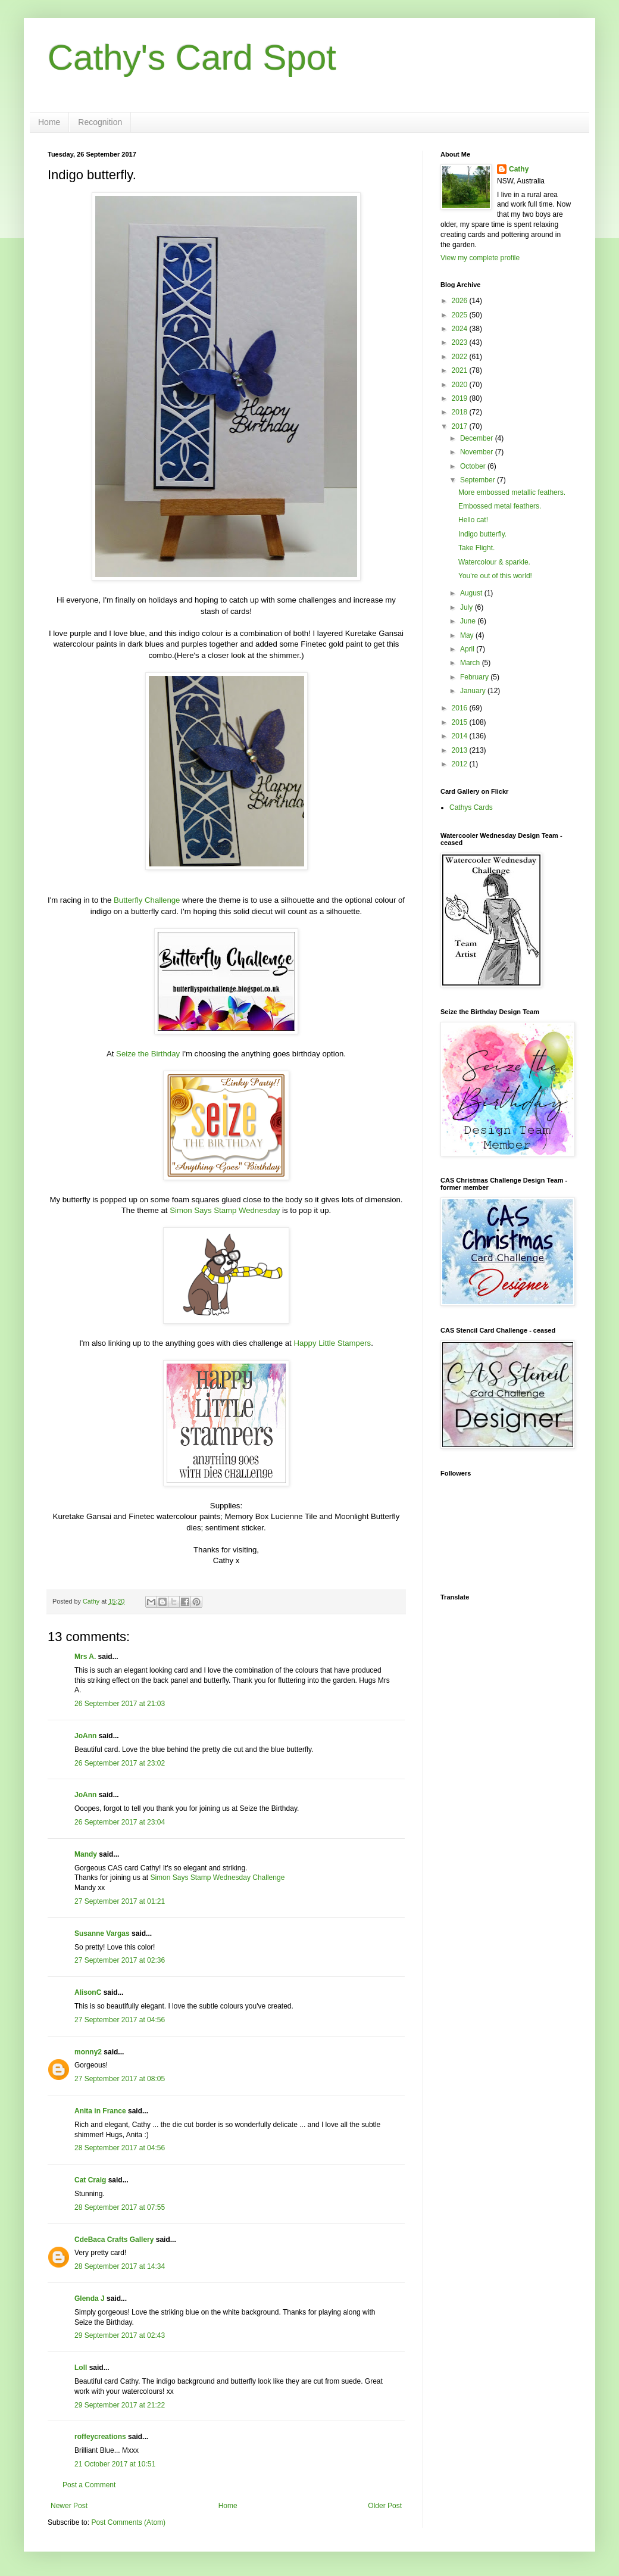 The image size is (619, 2576). I want to click on roffeycreations, so click(100, 2436).